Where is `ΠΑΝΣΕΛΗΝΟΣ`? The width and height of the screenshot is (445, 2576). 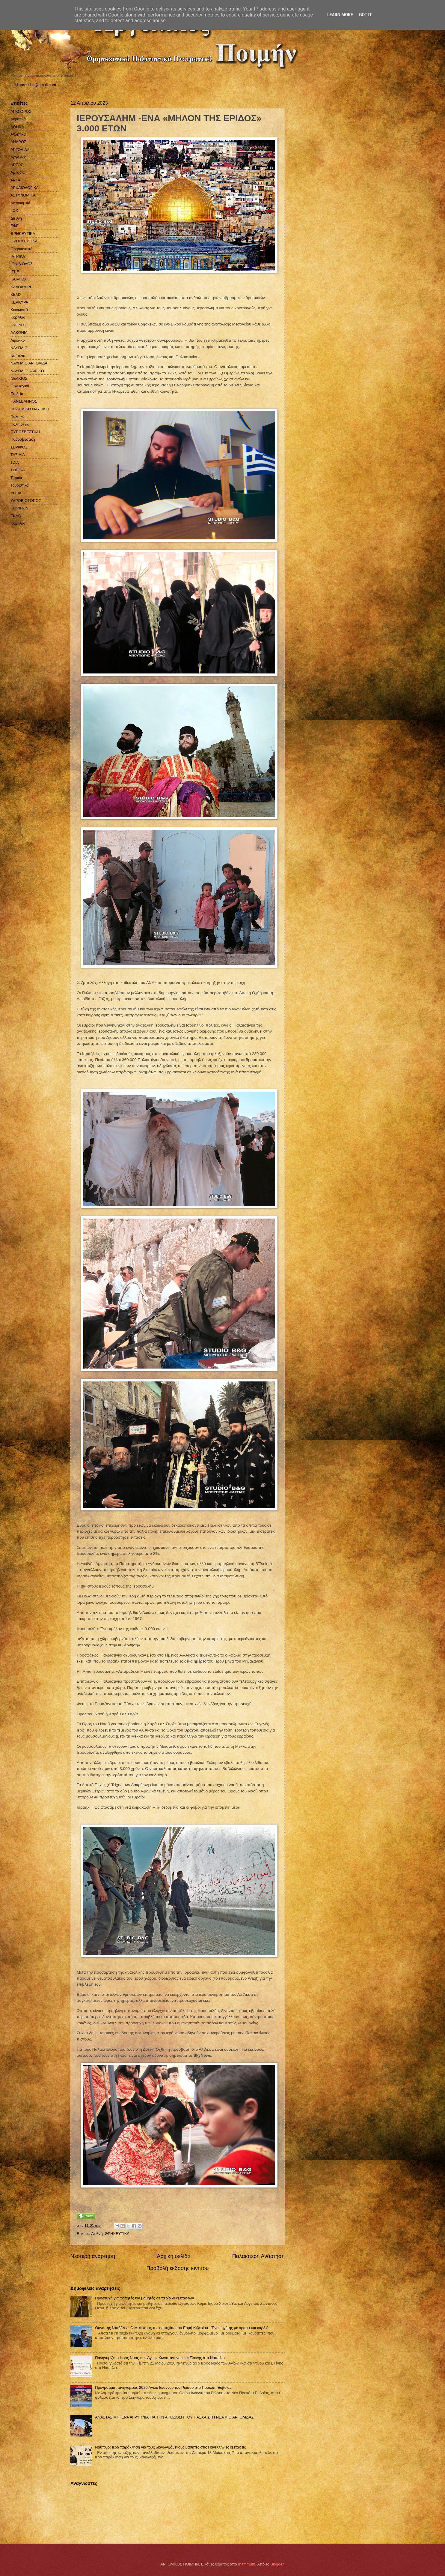
ΠΑΝΣΕΛΗΝΟΣ is located at coordinates (23, 401).